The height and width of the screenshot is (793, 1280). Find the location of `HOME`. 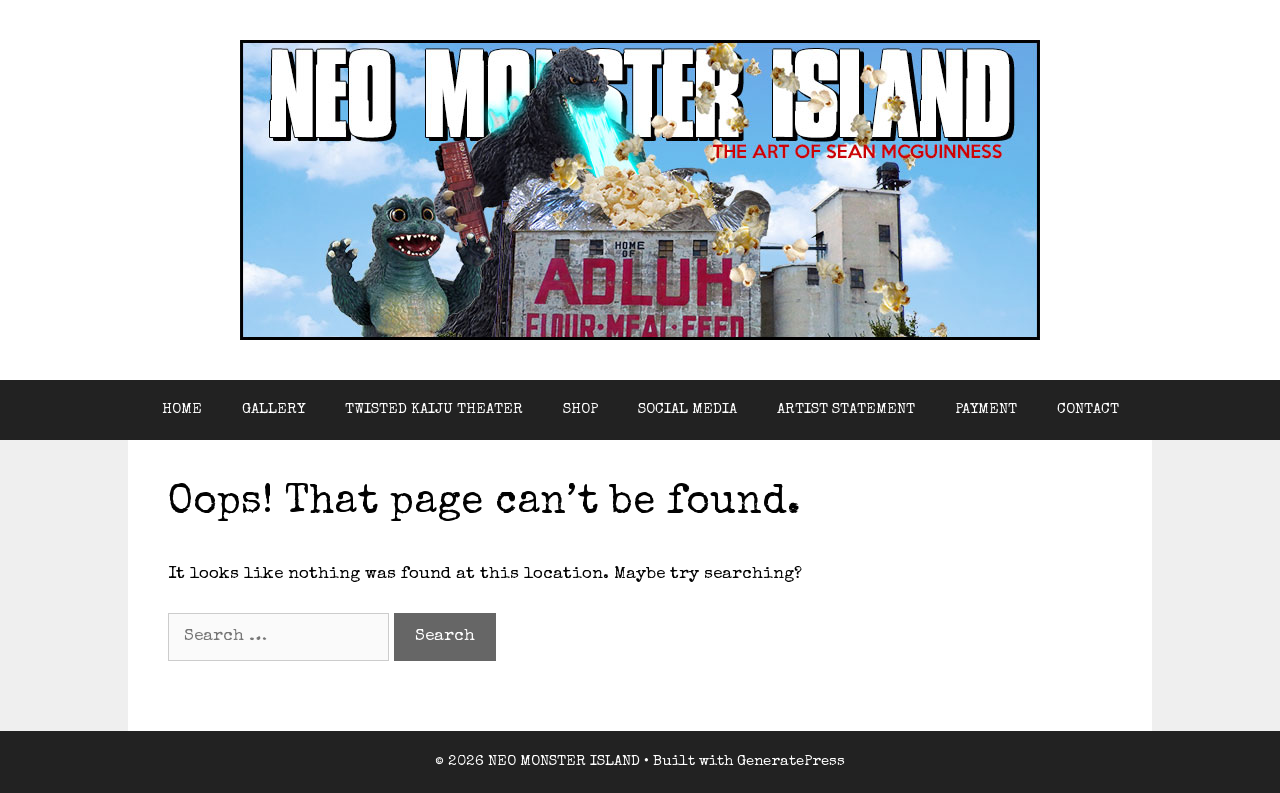

HOME is located at coordinates (182, 409).